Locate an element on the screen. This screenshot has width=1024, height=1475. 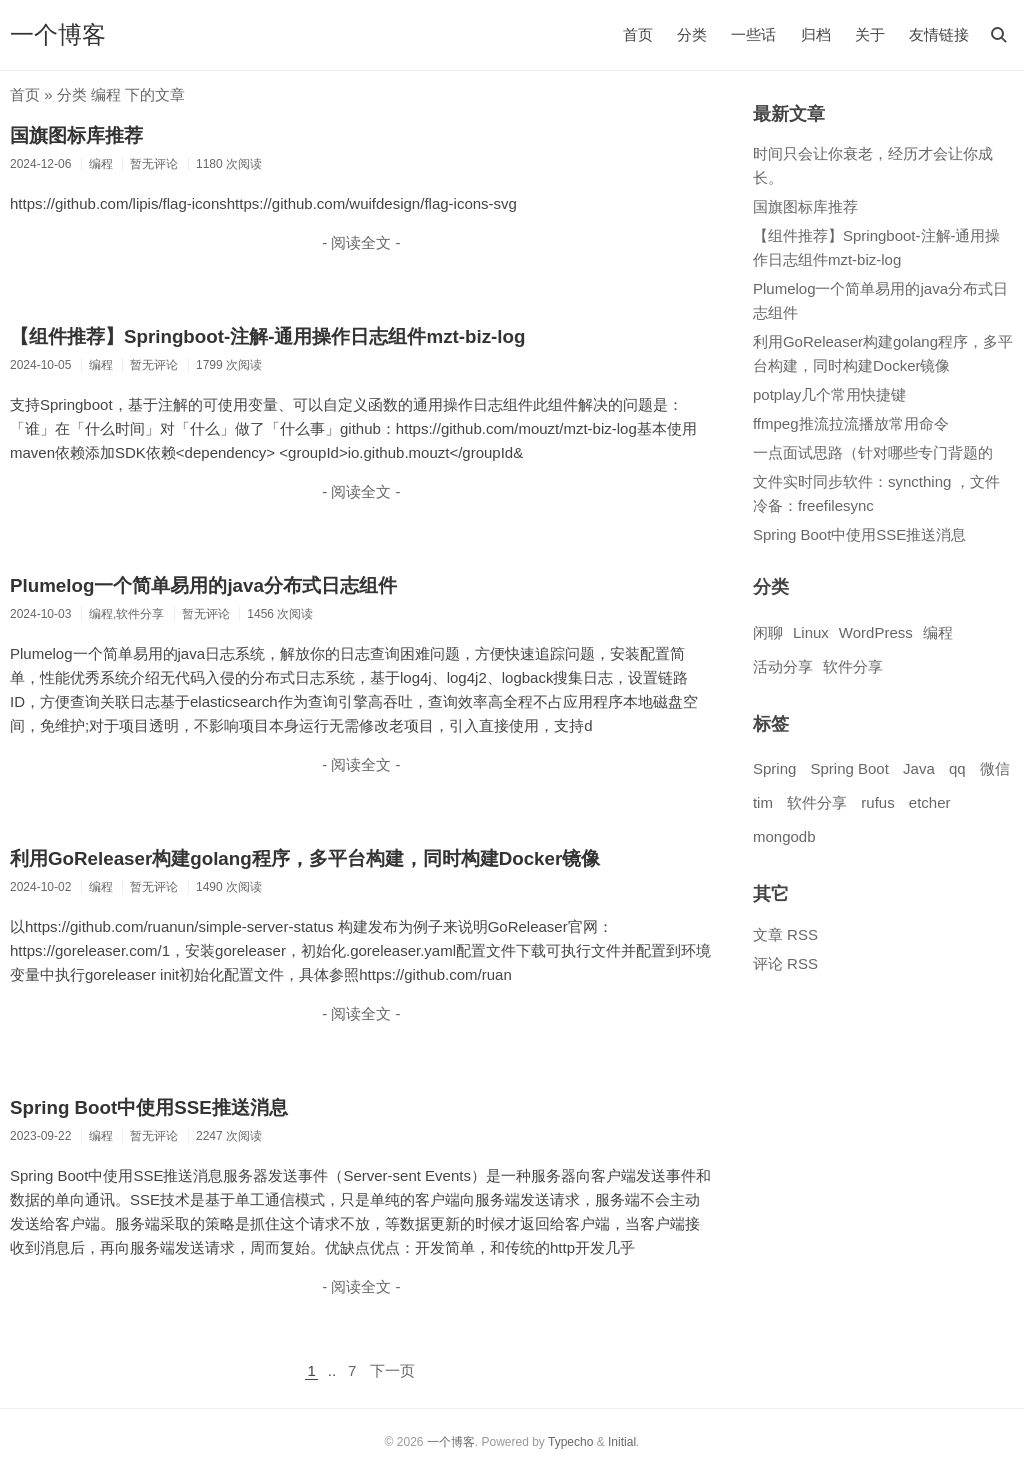
国旗图标库推荐 is located at coordinates (76, 135).